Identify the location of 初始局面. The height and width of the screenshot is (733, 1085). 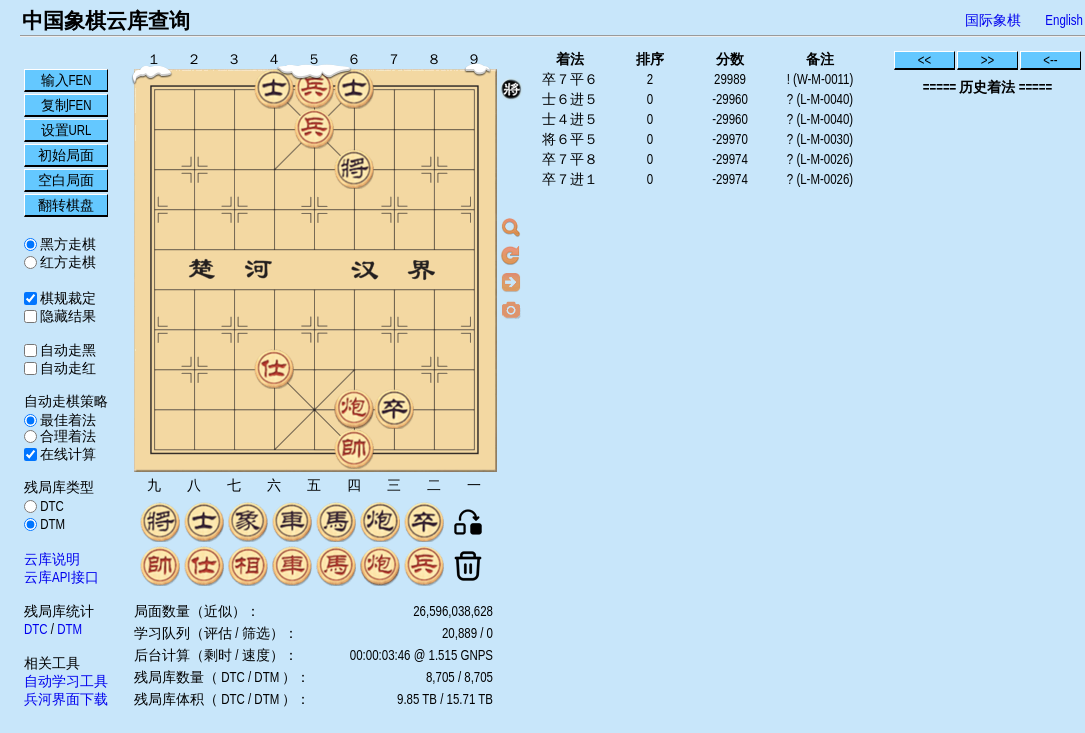
(66, 155).